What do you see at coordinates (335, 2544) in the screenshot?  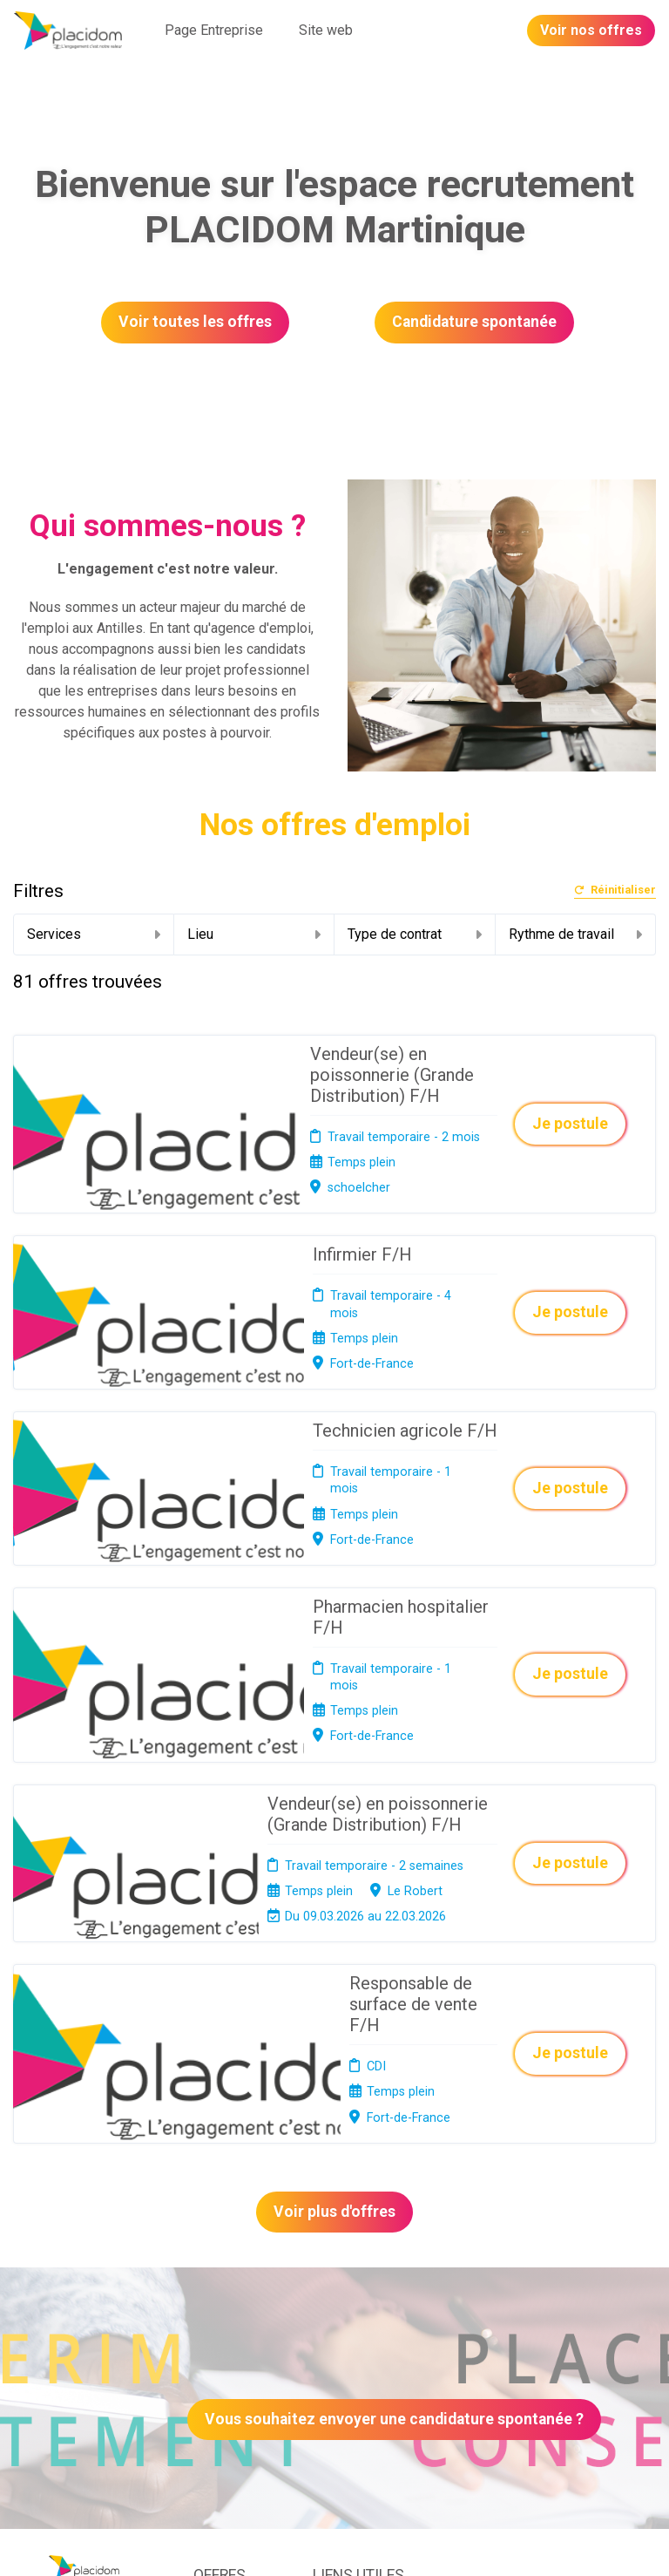 I see `Logiciel de gestion de candidature et de multidiffusion` at bounding box center [335, 2544].